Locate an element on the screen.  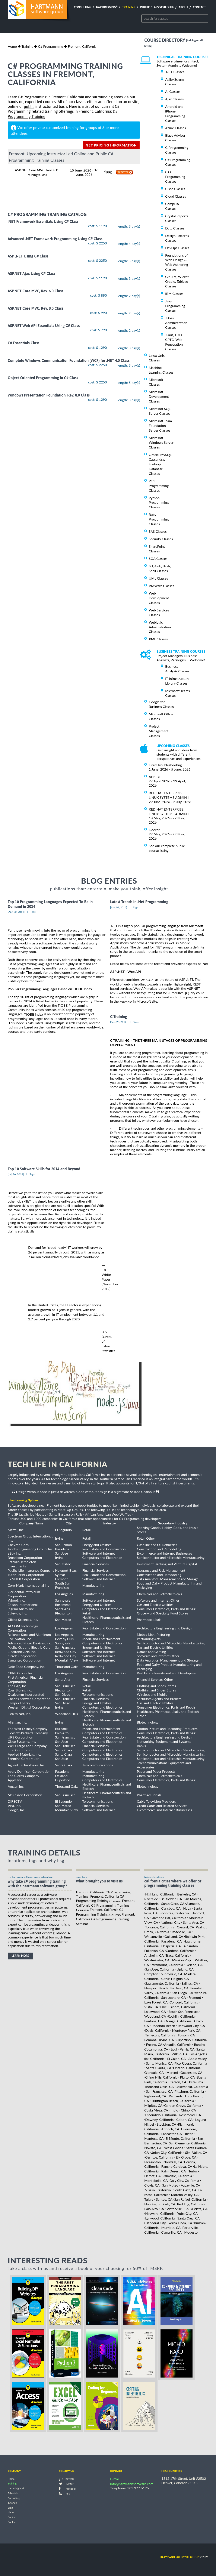
SAS Classes is located at coordinates (158, 531).